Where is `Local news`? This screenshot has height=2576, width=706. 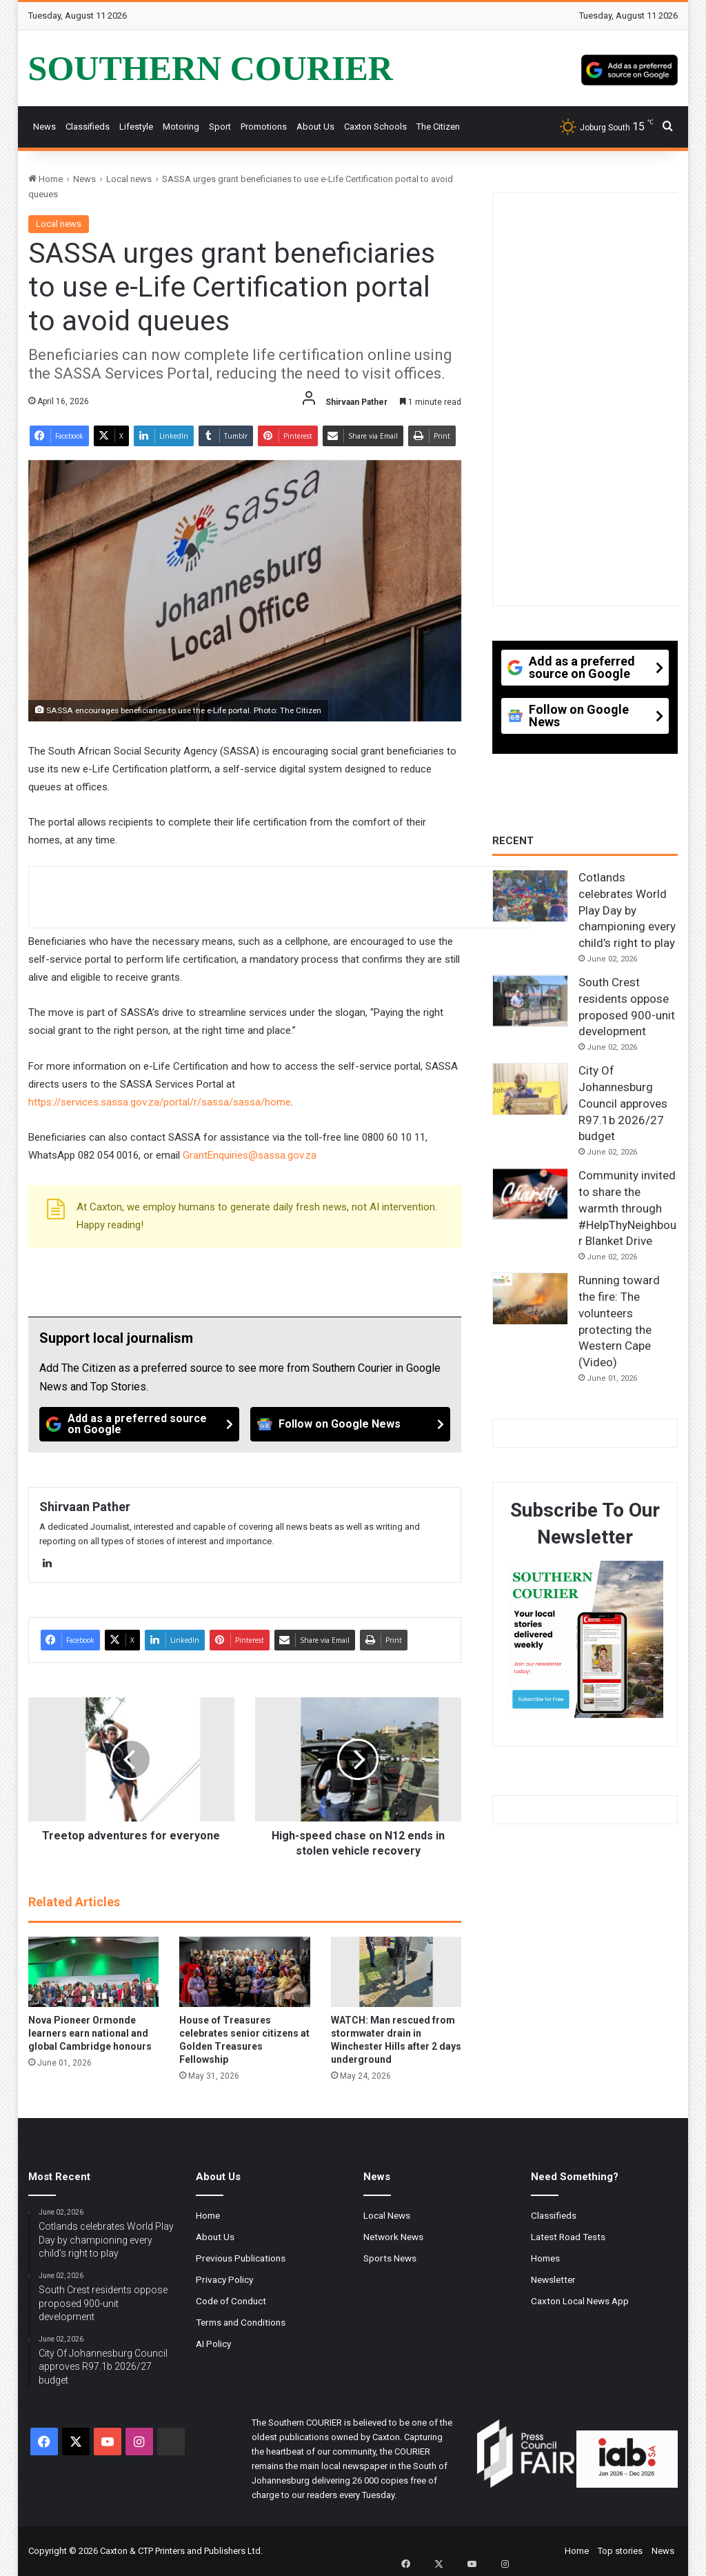 Local news is located at coordinates (129, 179).